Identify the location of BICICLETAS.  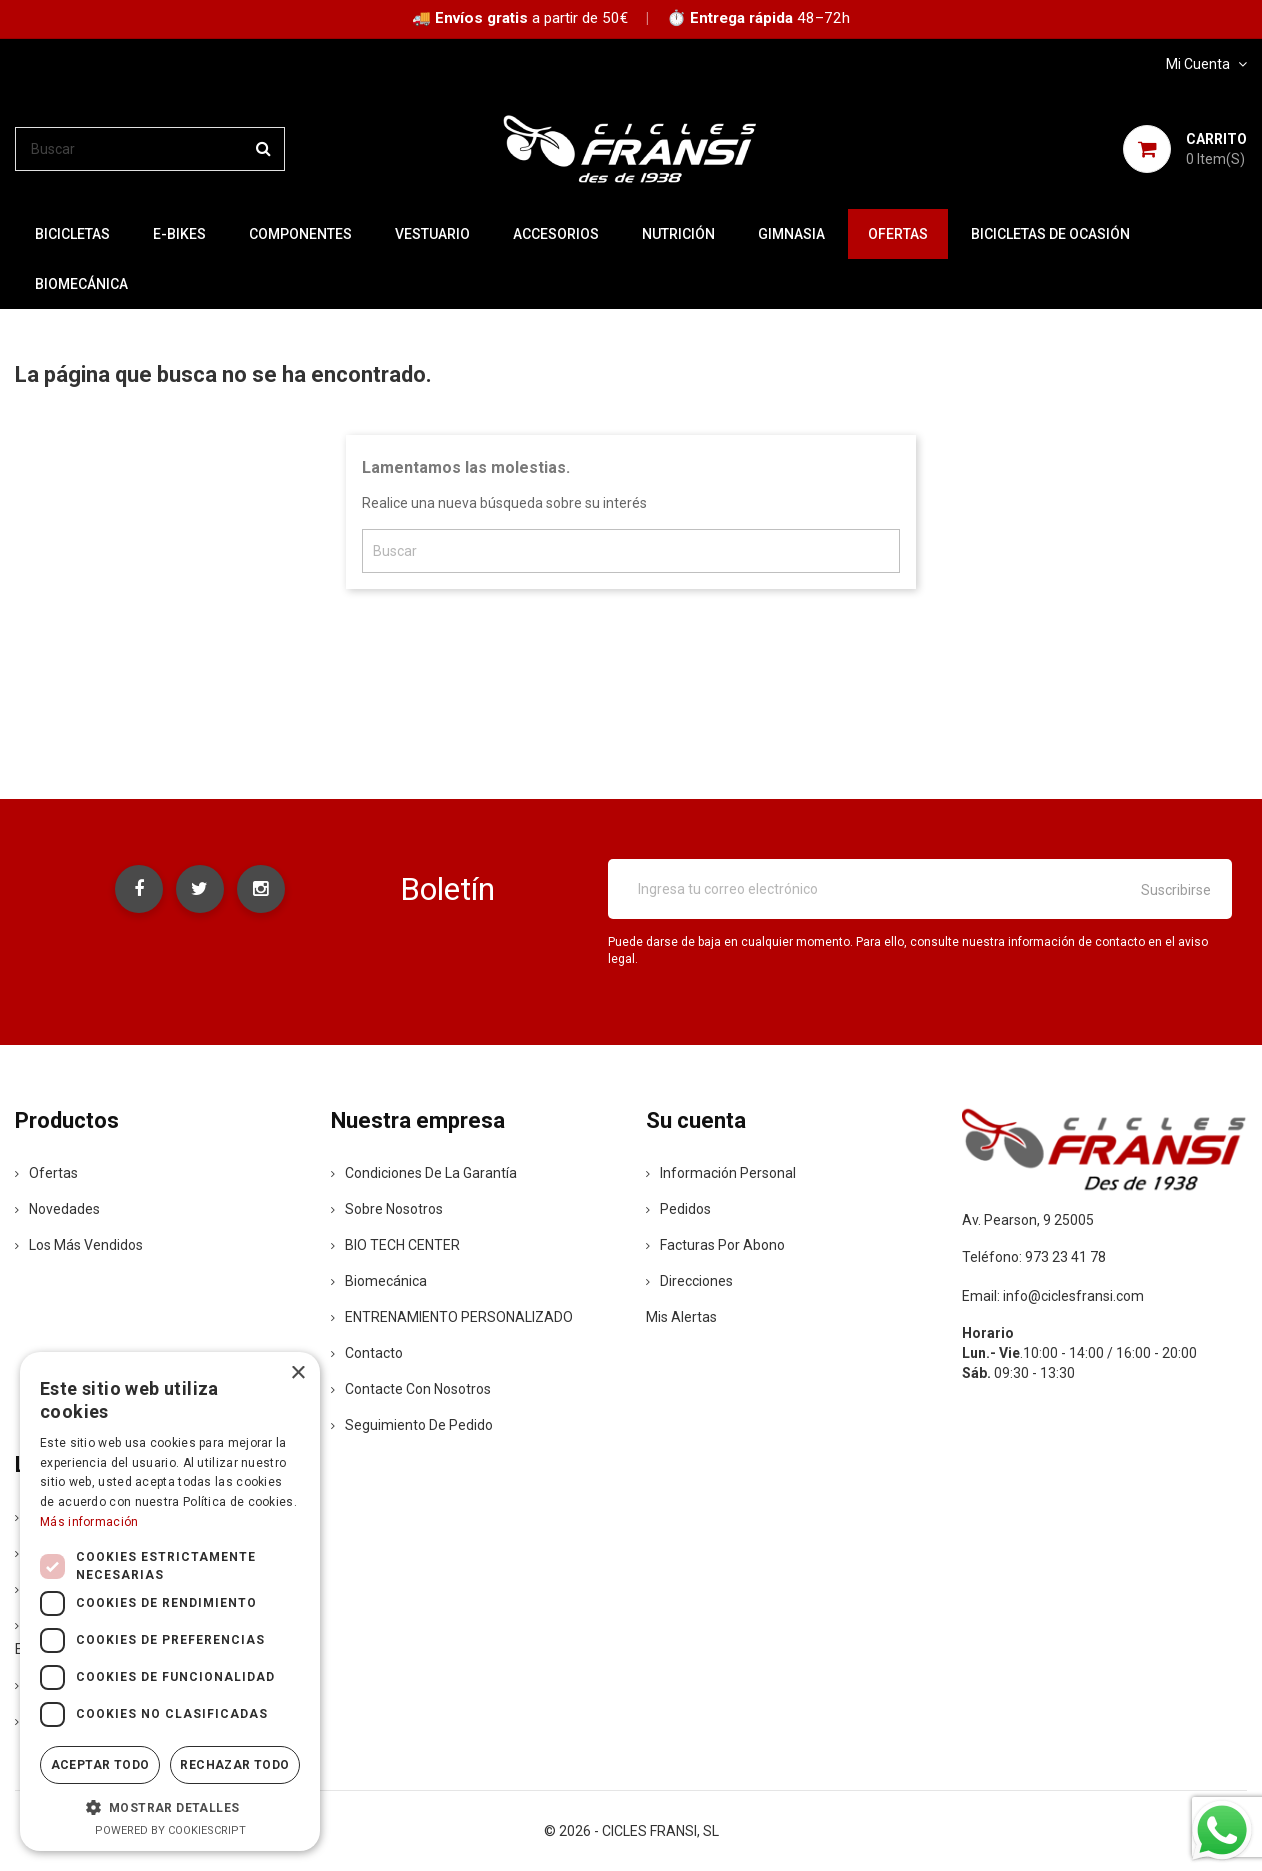
(72, 234).